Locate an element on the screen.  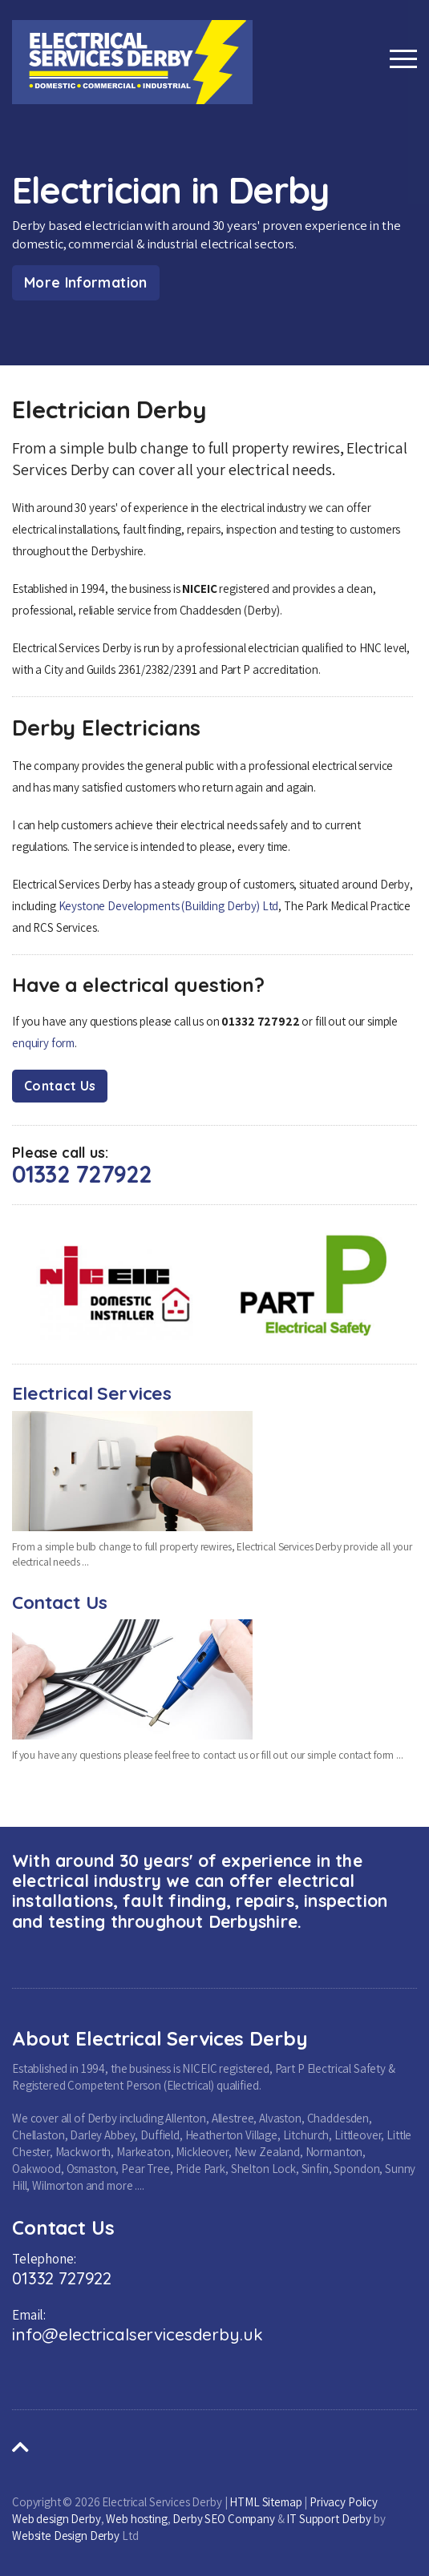
Privacy Policy is located at coordinates (344, 2501).